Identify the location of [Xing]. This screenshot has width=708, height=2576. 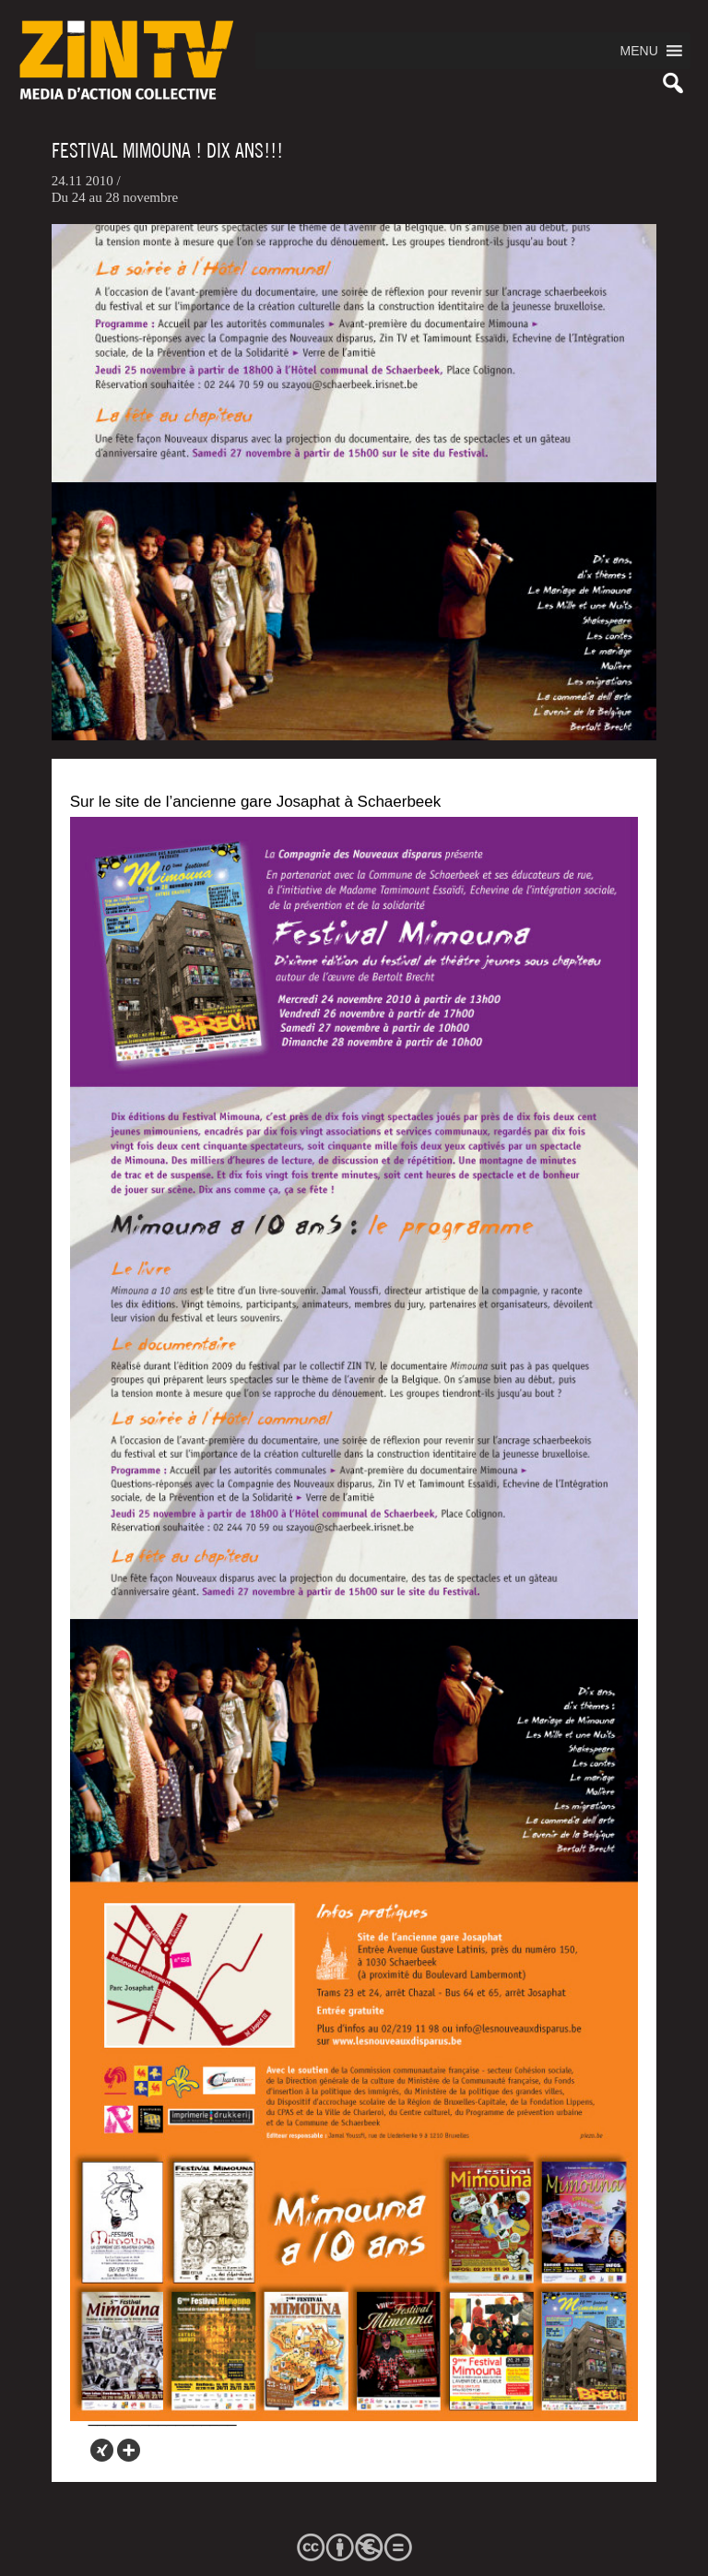
(101, 2450).